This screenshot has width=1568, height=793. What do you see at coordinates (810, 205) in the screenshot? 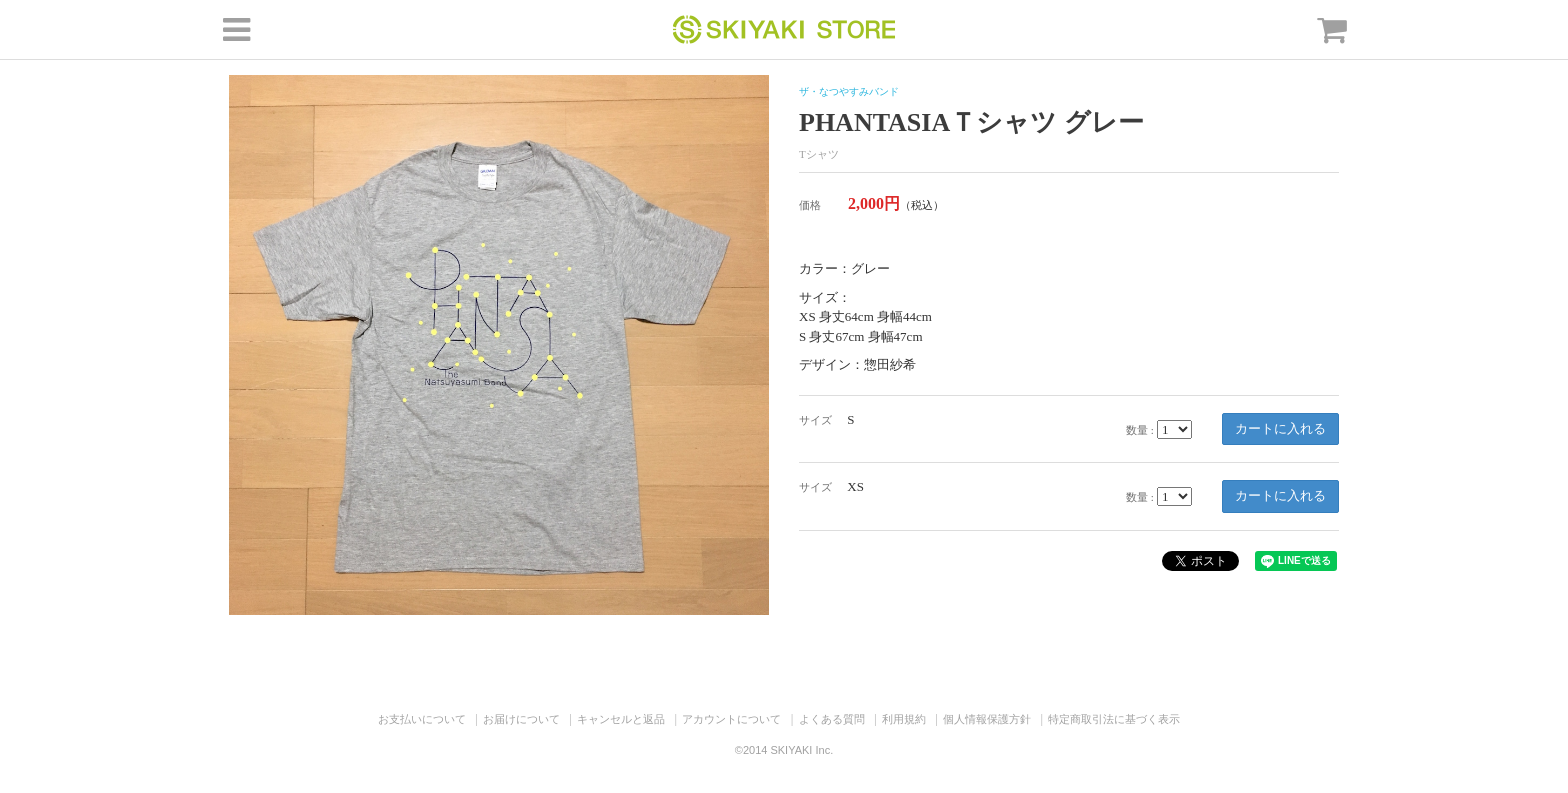
I see `価格` at bounding box center [810, 205].